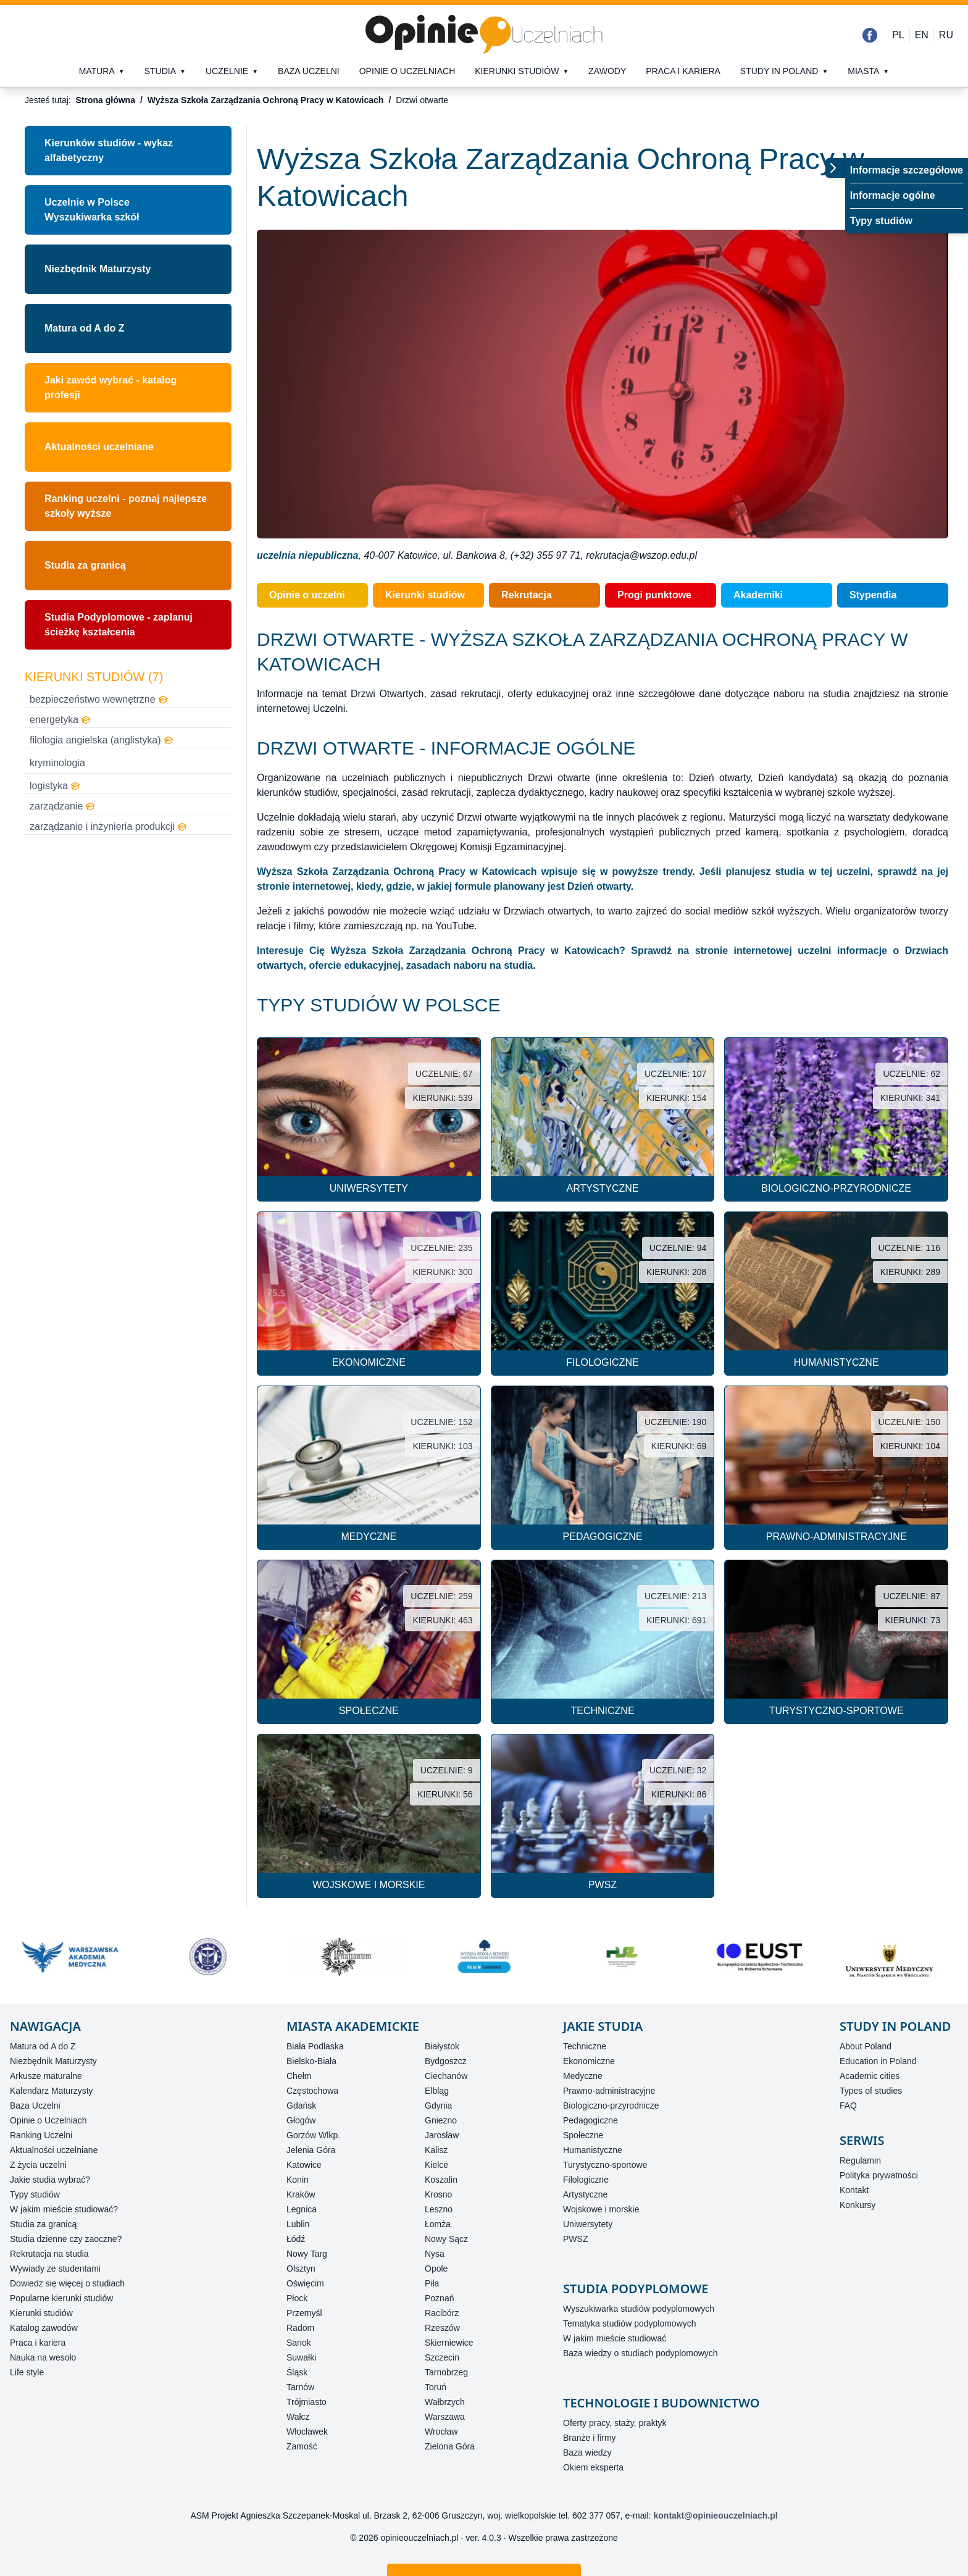 The image size is (968, 2576). I want to click on Branże i firmy, so click(589, 2438).